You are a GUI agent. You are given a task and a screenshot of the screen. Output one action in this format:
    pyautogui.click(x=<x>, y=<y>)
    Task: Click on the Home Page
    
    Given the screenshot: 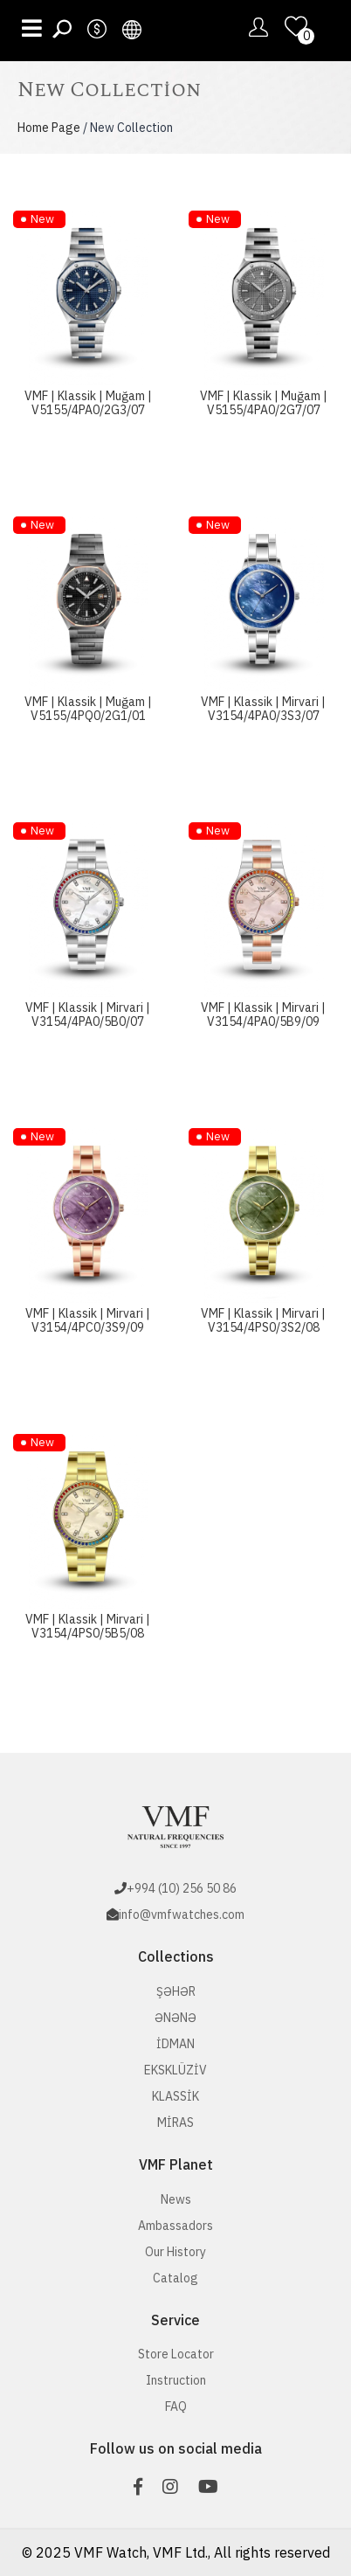 What is the action you would take?
    pyautogui.click(x=48, y=127)
    